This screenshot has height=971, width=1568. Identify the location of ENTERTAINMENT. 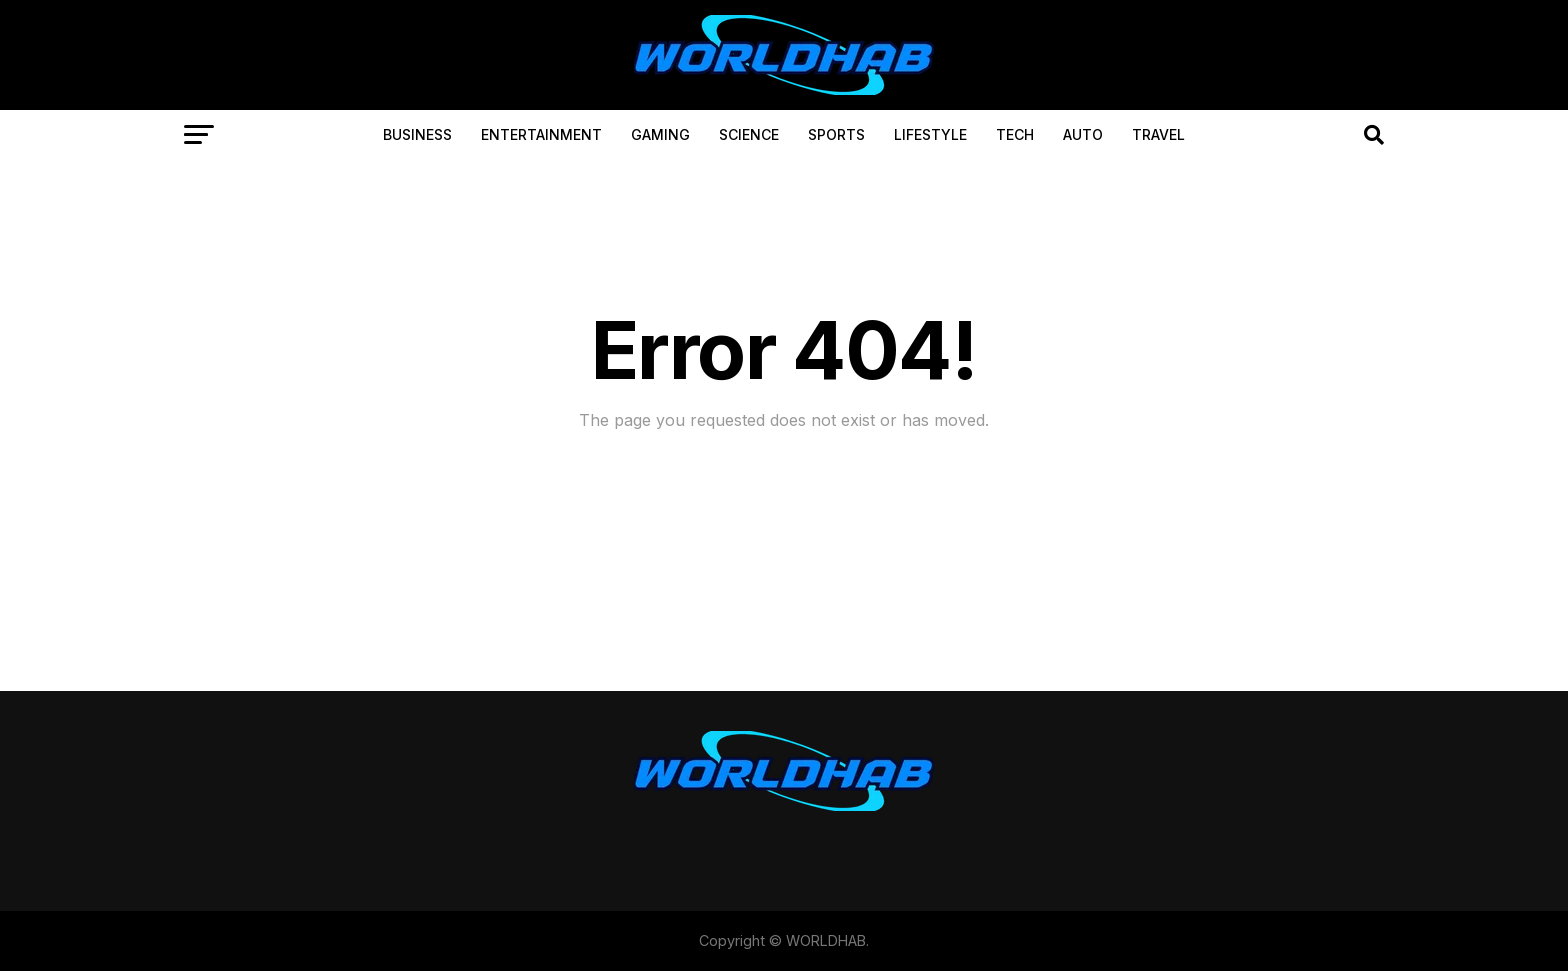
(541, 134).